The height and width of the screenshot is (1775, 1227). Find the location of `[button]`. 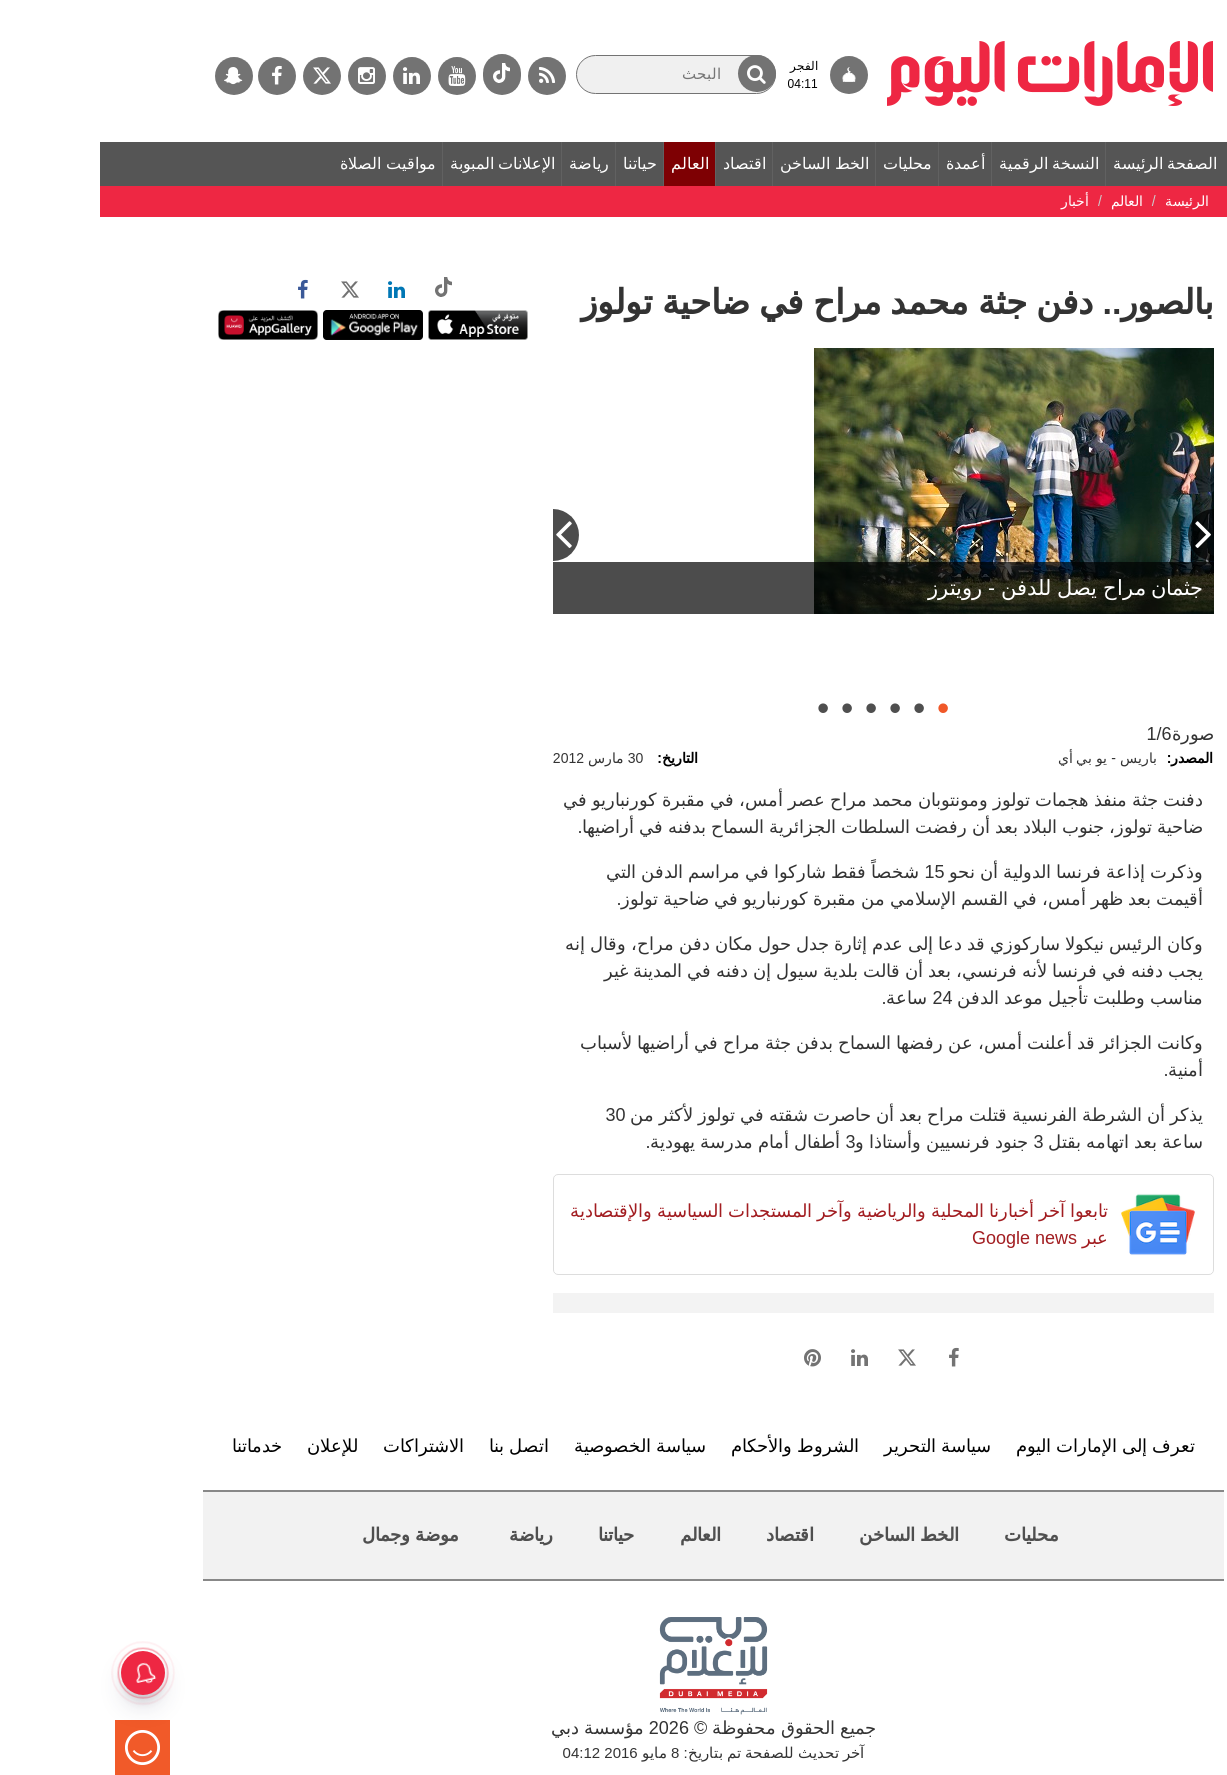

[button] is located at coordinates (657, 73).